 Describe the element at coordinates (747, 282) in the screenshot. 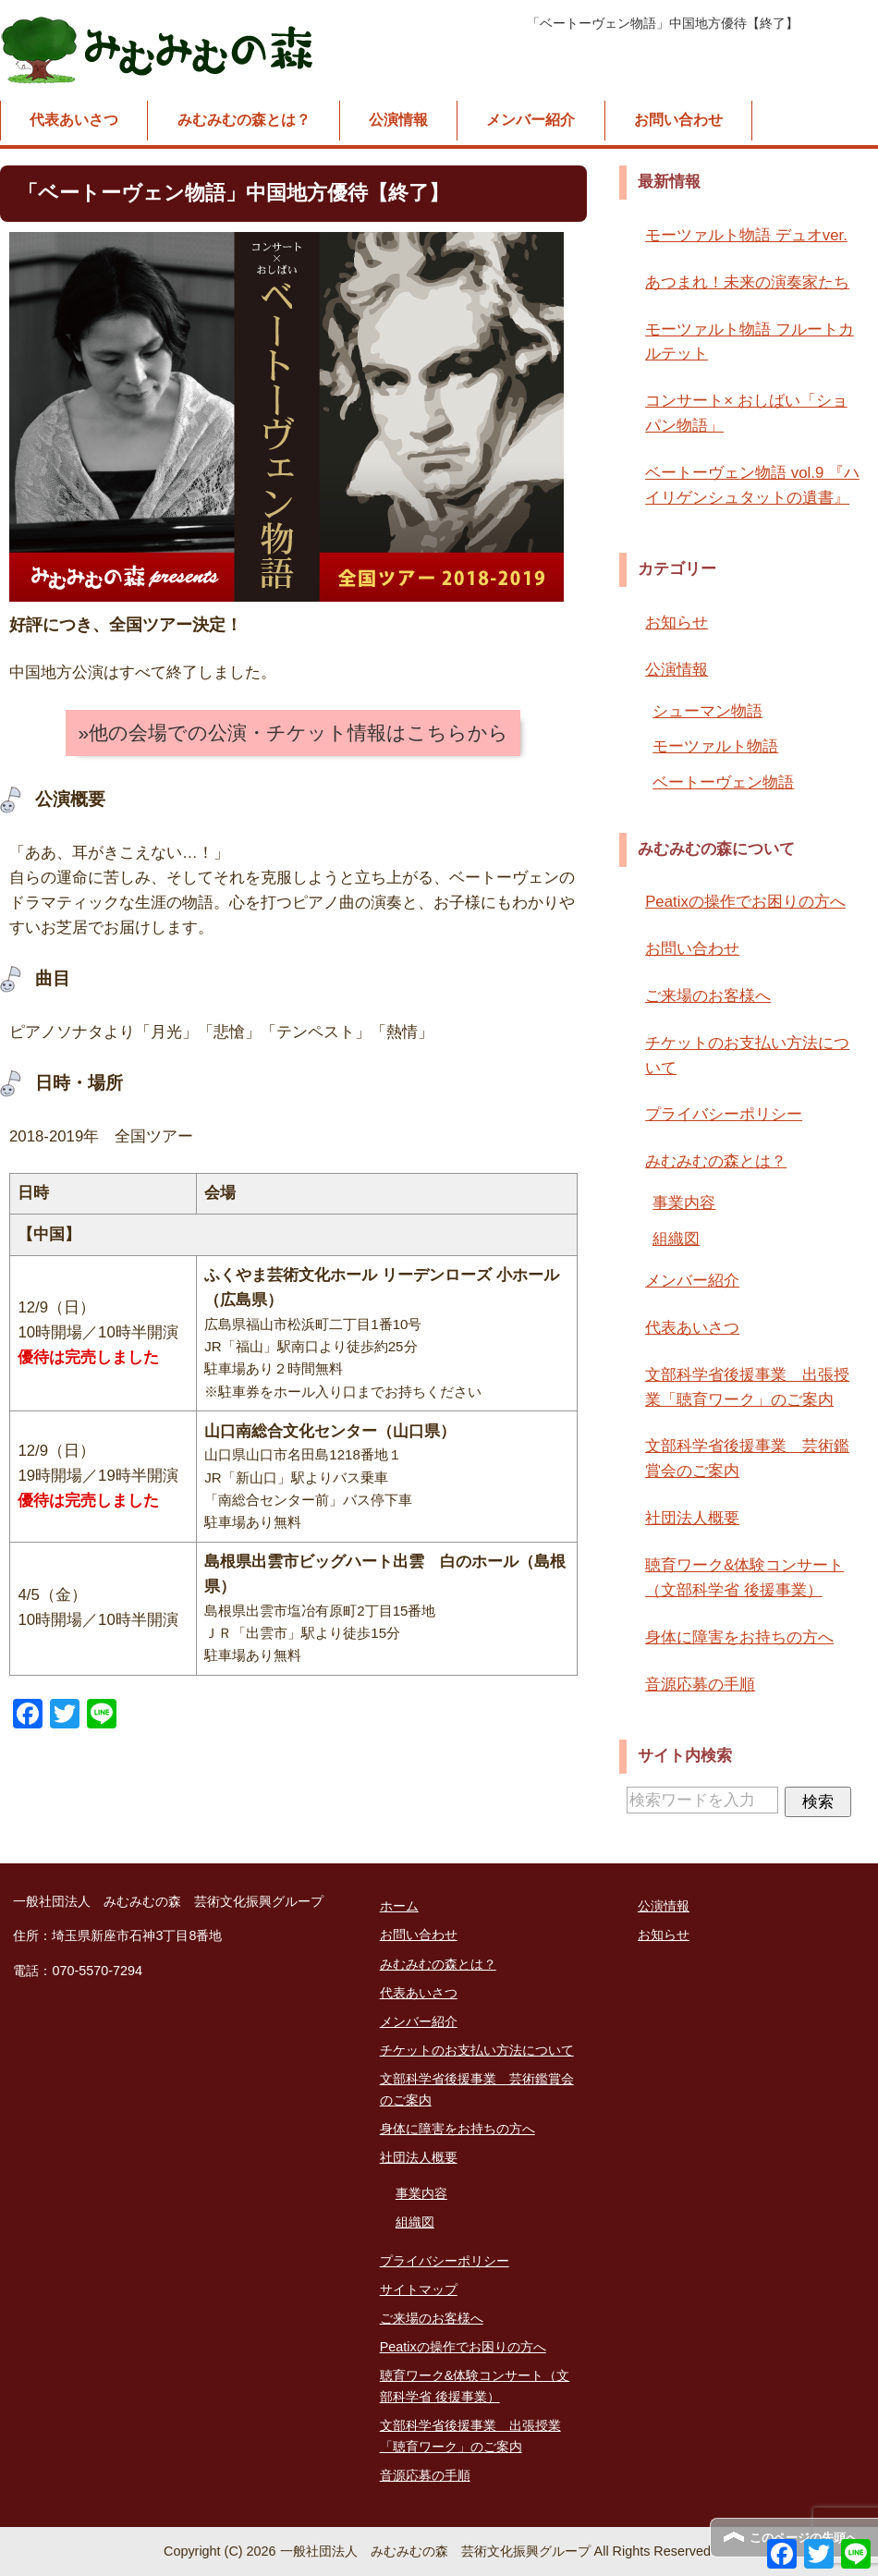

I see `あつまれ！未来の演奏家たち` at that location.